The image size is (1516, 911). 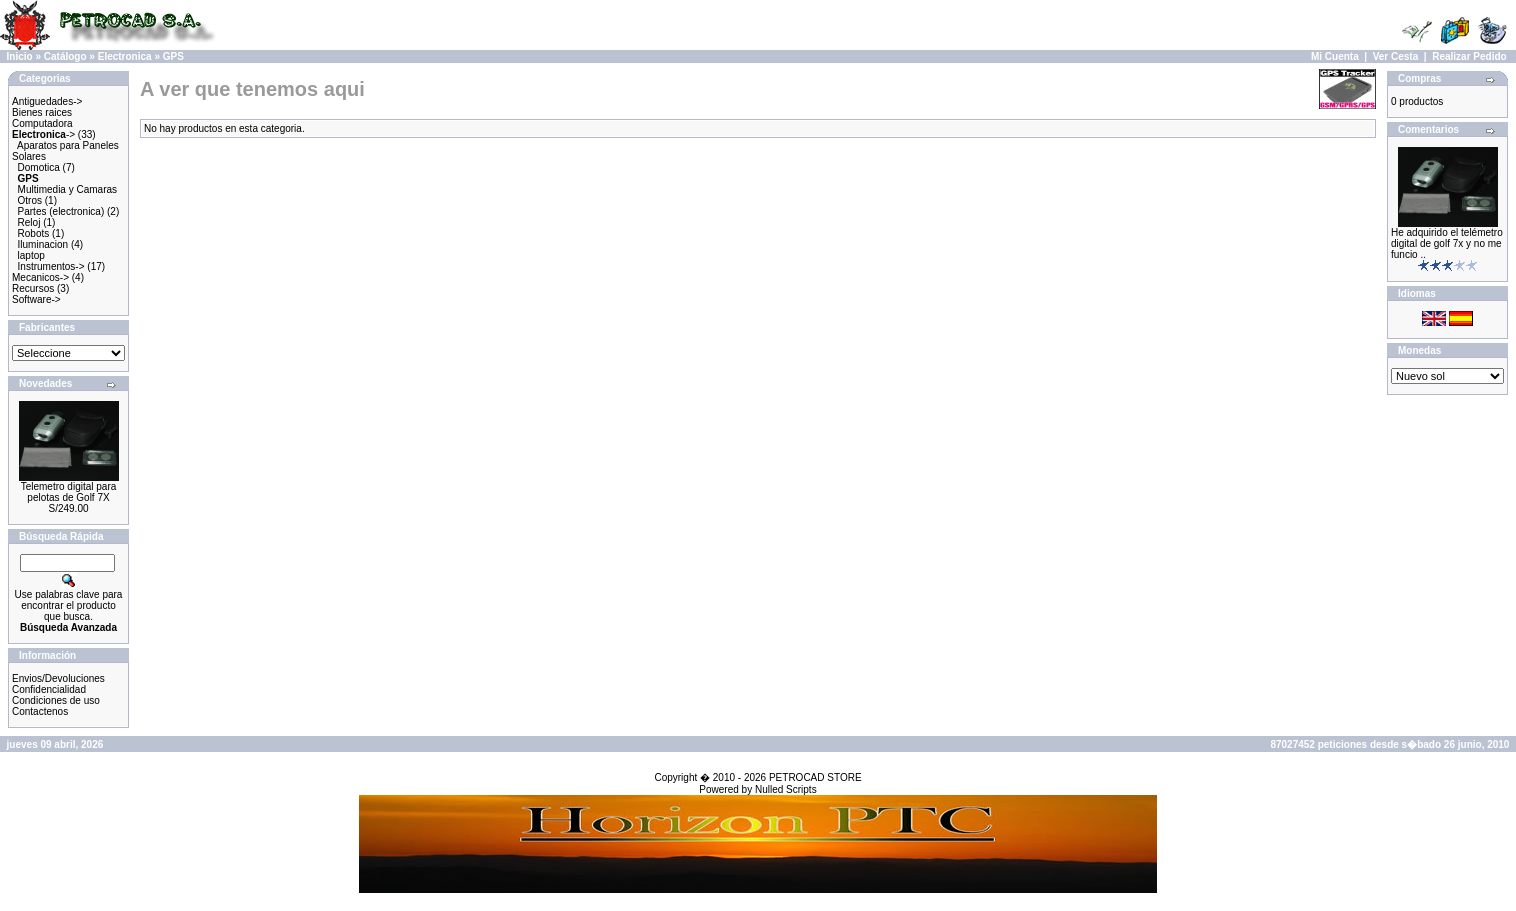 I want to click on laptop, so click(x=31, y=255).